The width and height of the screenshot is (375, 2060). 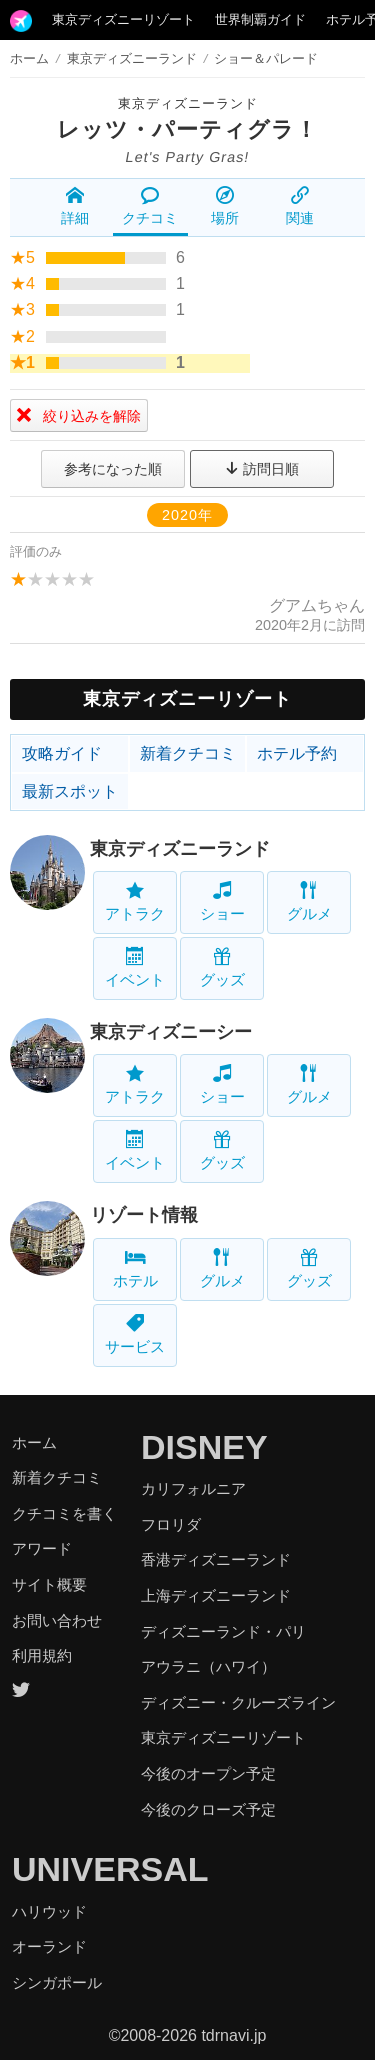 What do you see at coordinates (171, 1524) in the screenshot?
I see `フロリダ` at bounding box center [171, 1524].